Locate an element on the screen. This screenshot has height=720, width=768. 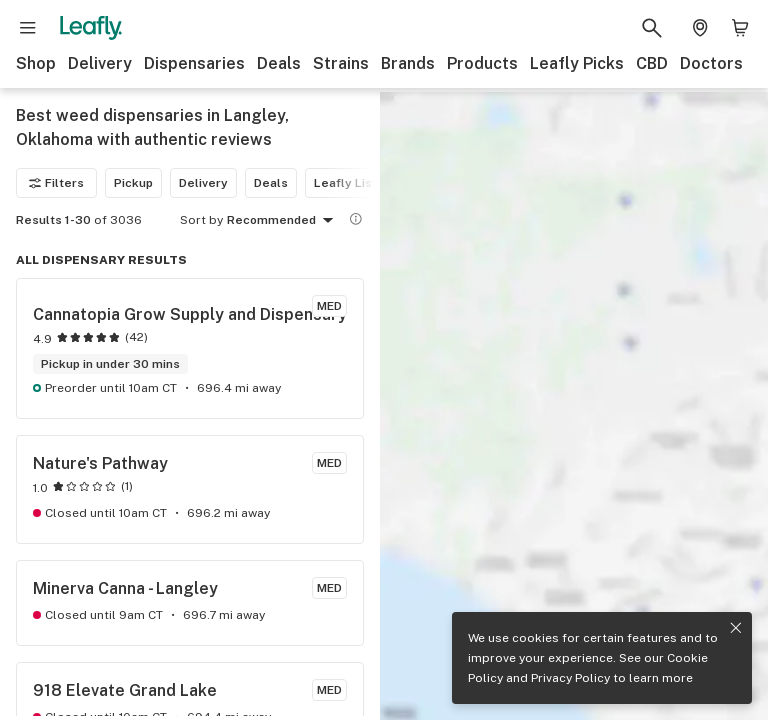
Delivery [Delivery filter] is located at coordinates (203, 183).